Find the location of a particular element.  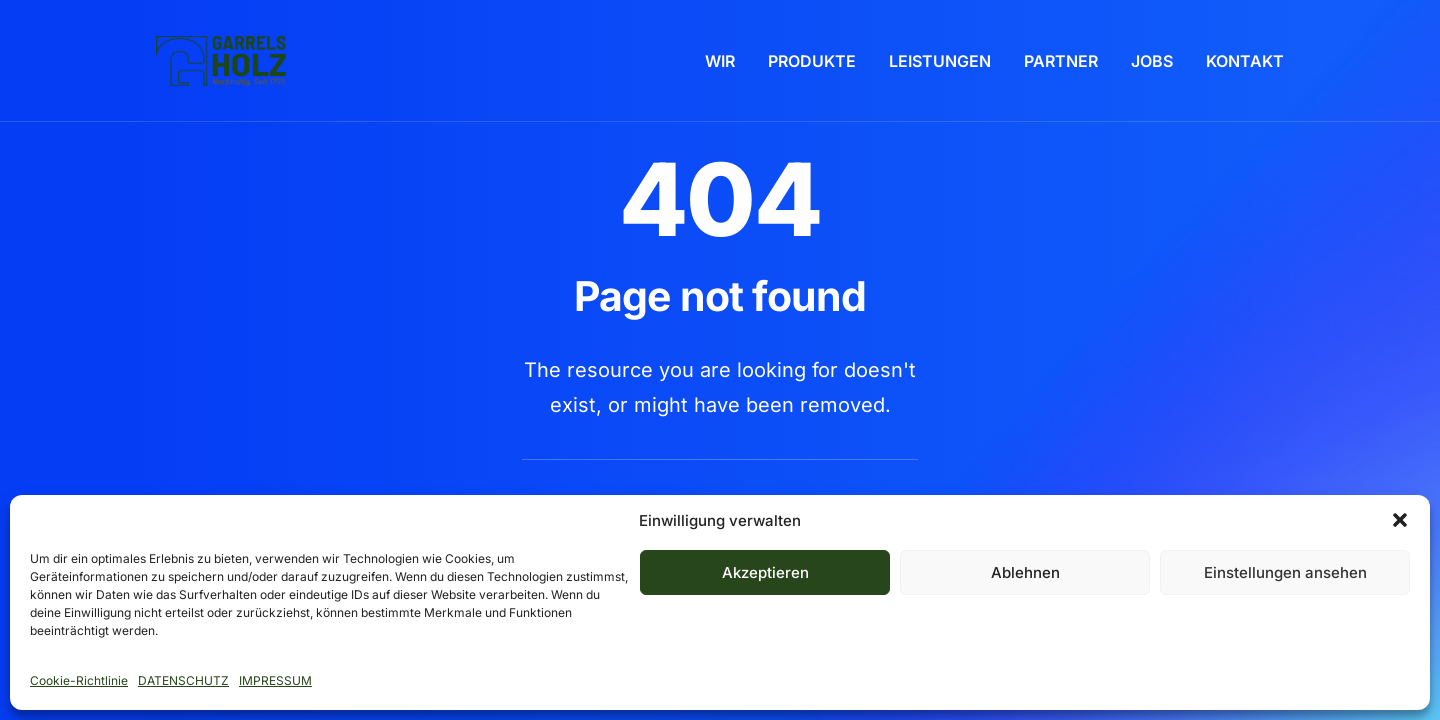

PRODUKTE is located at coordinates (812, 61).